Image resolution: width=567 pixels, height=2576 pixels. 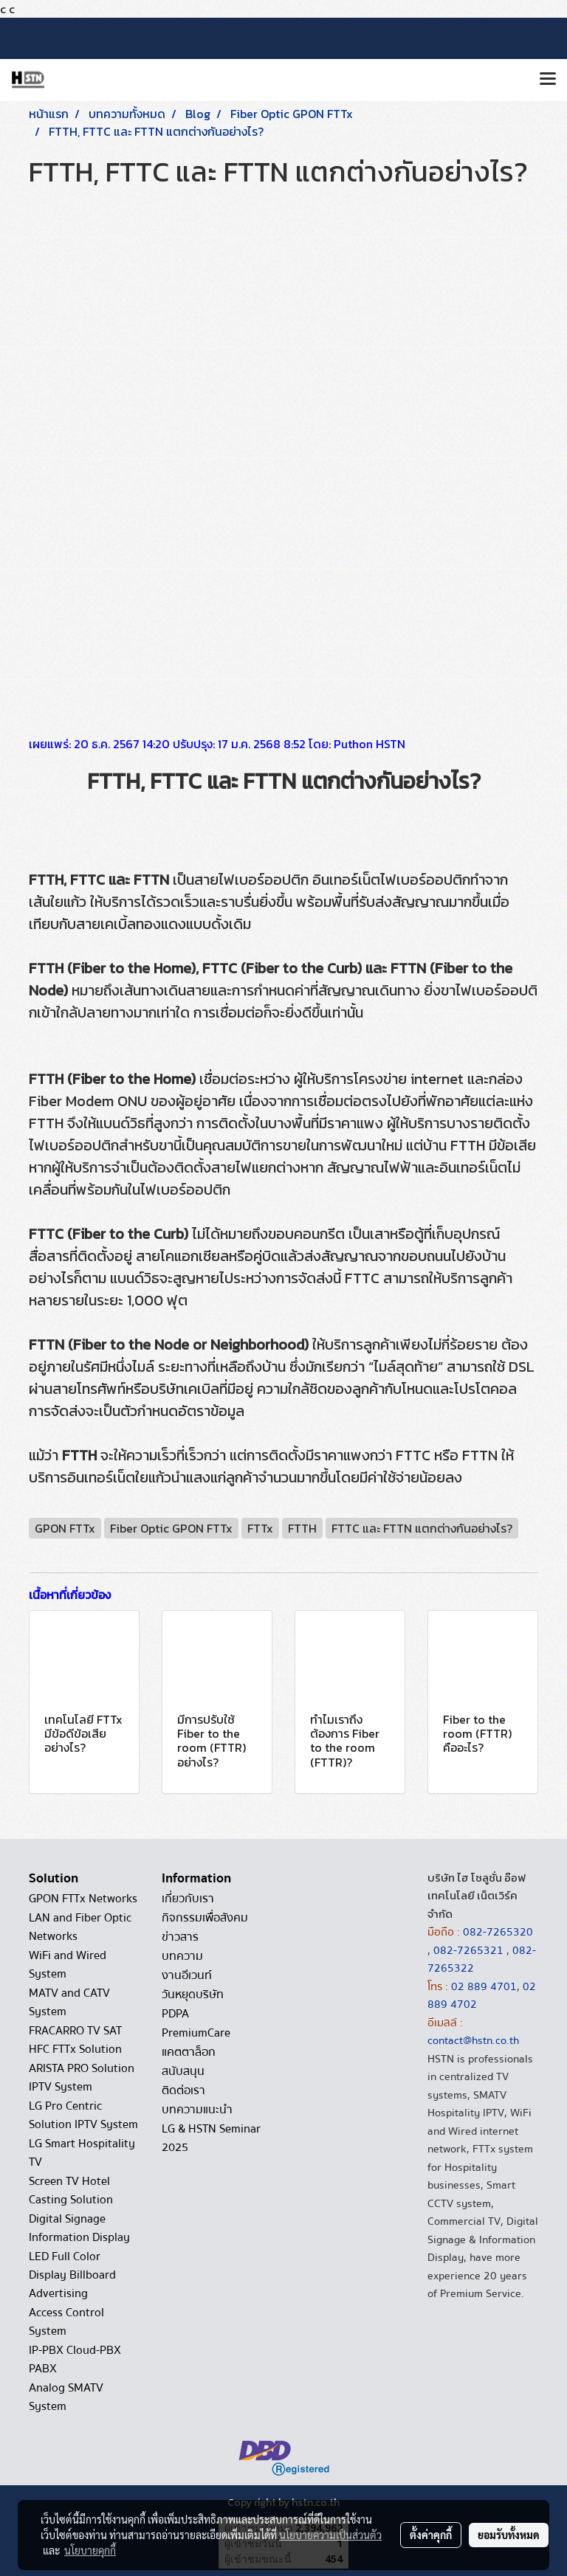 I want to click on PremiumCare, so click(x=196, y=2033).